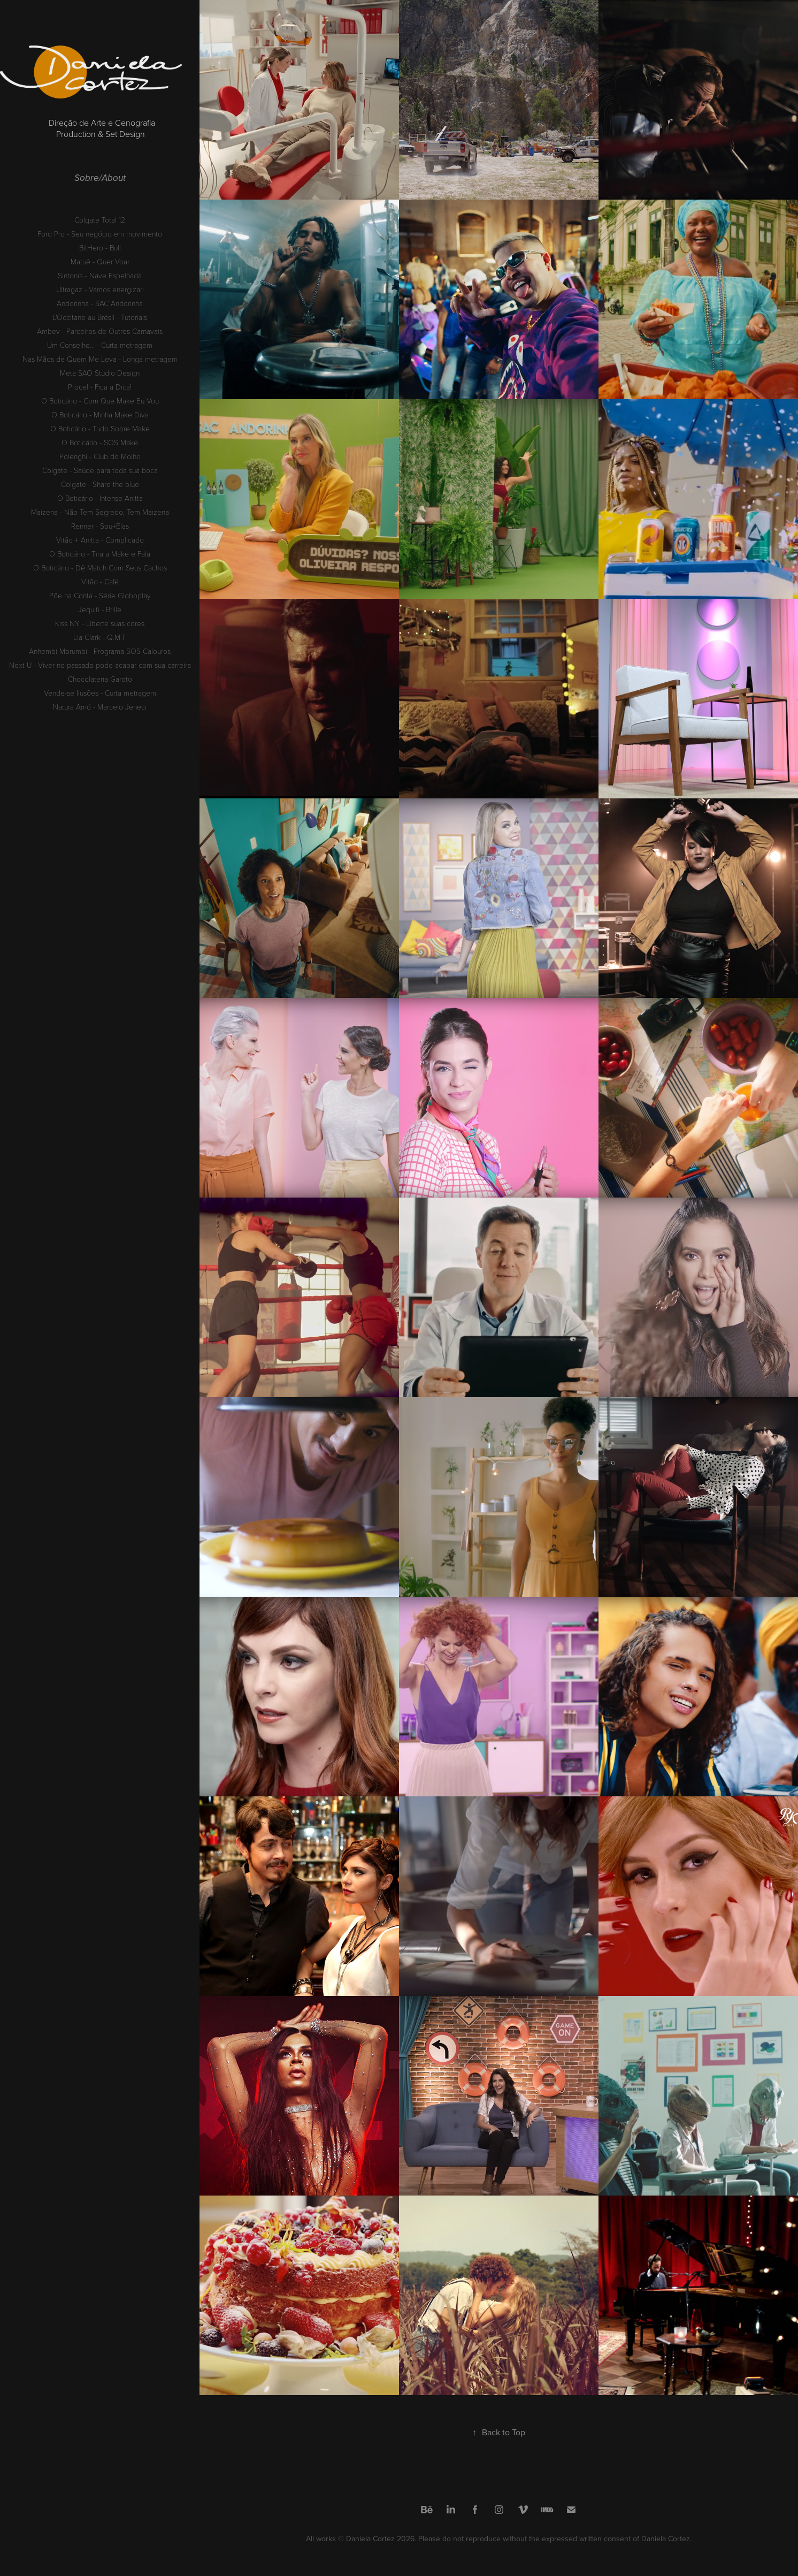  What do you see at coordinates (99, 233) in the screenshot?
I see `Ford Pro - Seu negócio em movimento` at bounding box center [99, 233].